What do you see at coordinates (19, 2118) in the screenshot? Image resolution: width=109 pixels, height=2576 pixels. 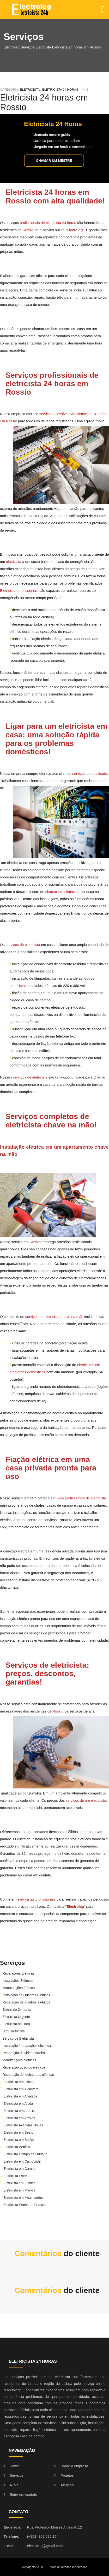 I see `Eletricista em Arroios` at bounding box center [19, 2118].